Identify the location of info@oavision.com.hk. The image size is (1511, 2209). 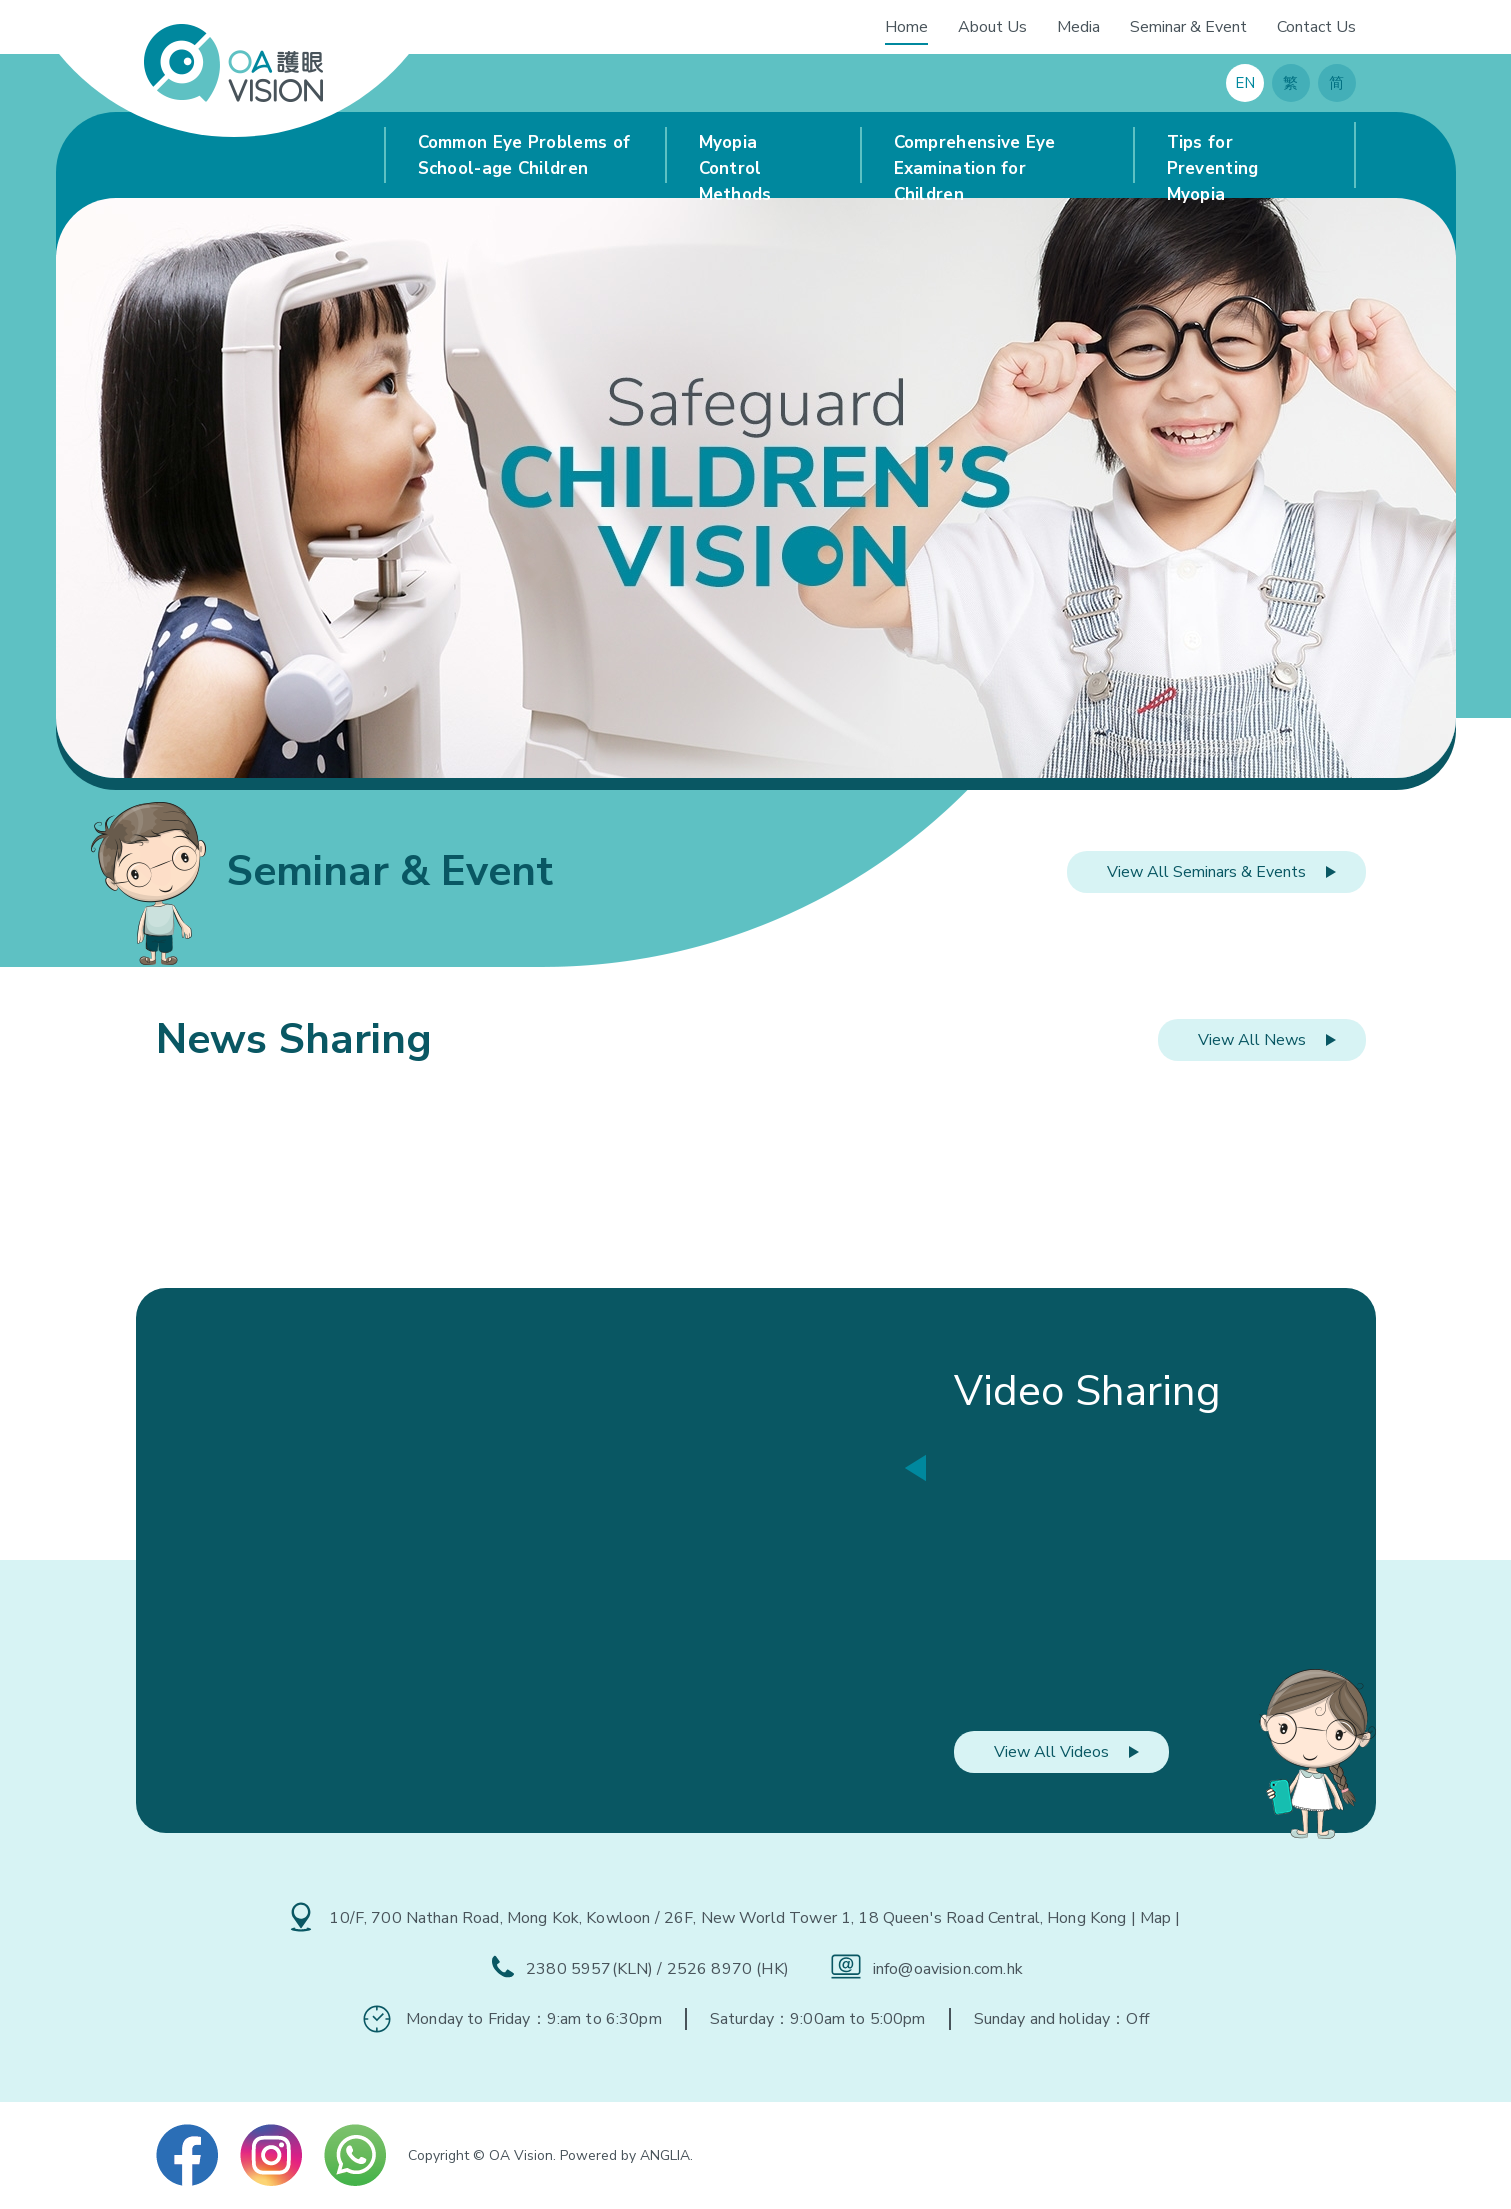
(948, 1969).